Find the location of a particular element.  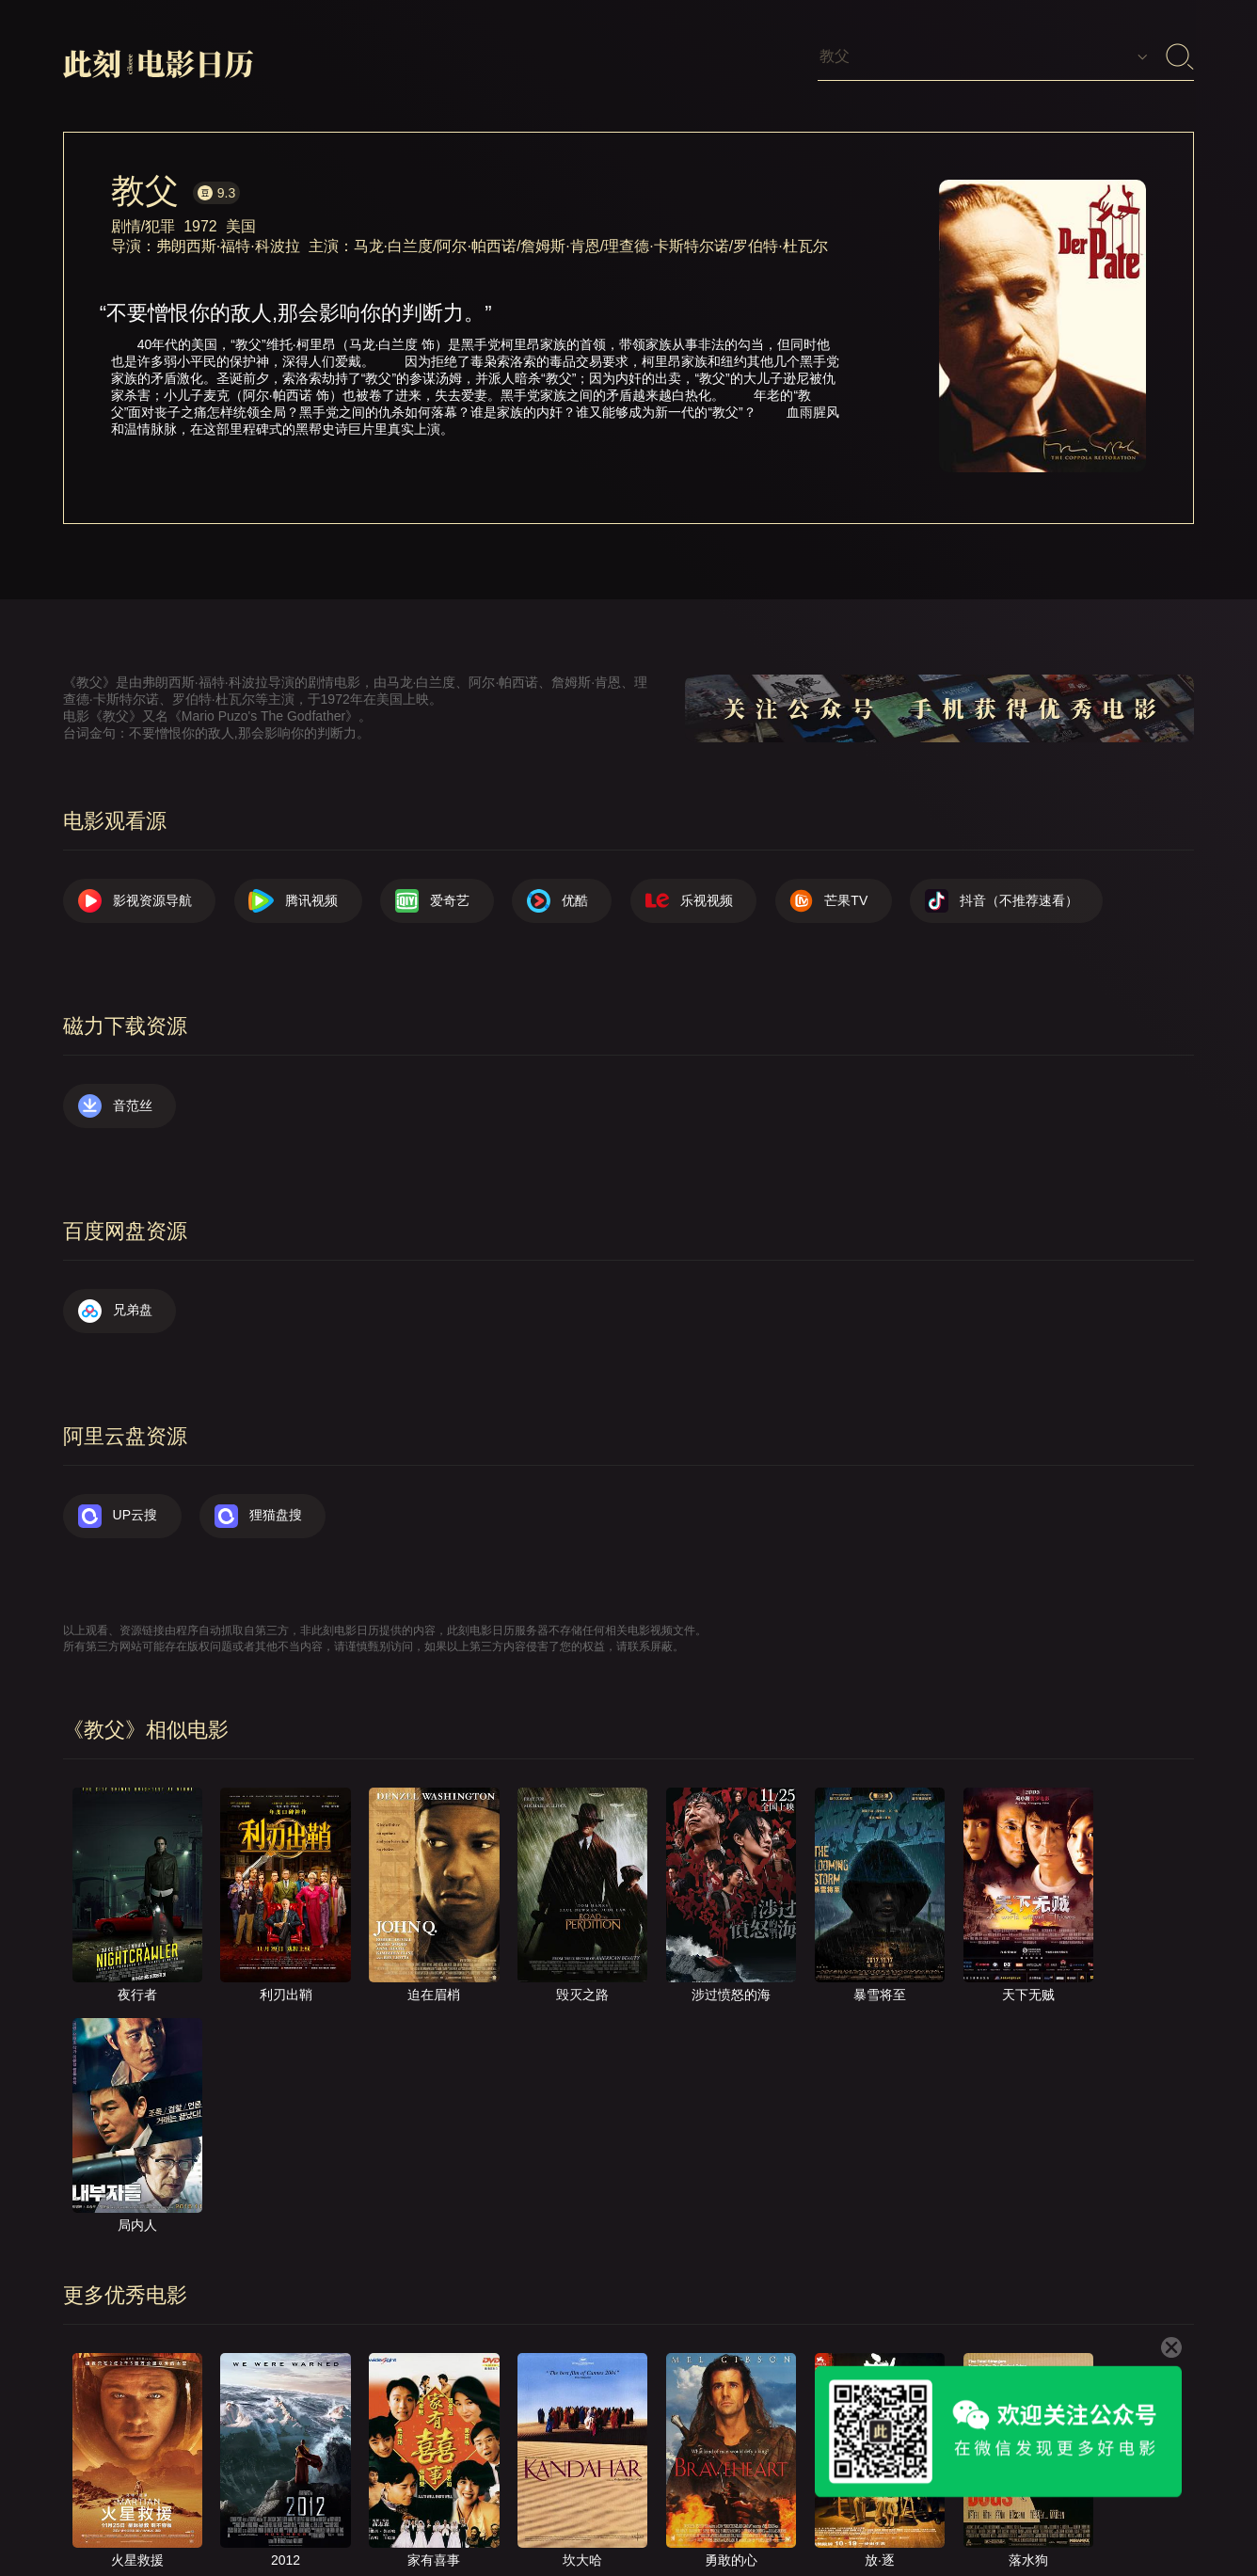

提交电影 is located at coordinates (797, 2511).